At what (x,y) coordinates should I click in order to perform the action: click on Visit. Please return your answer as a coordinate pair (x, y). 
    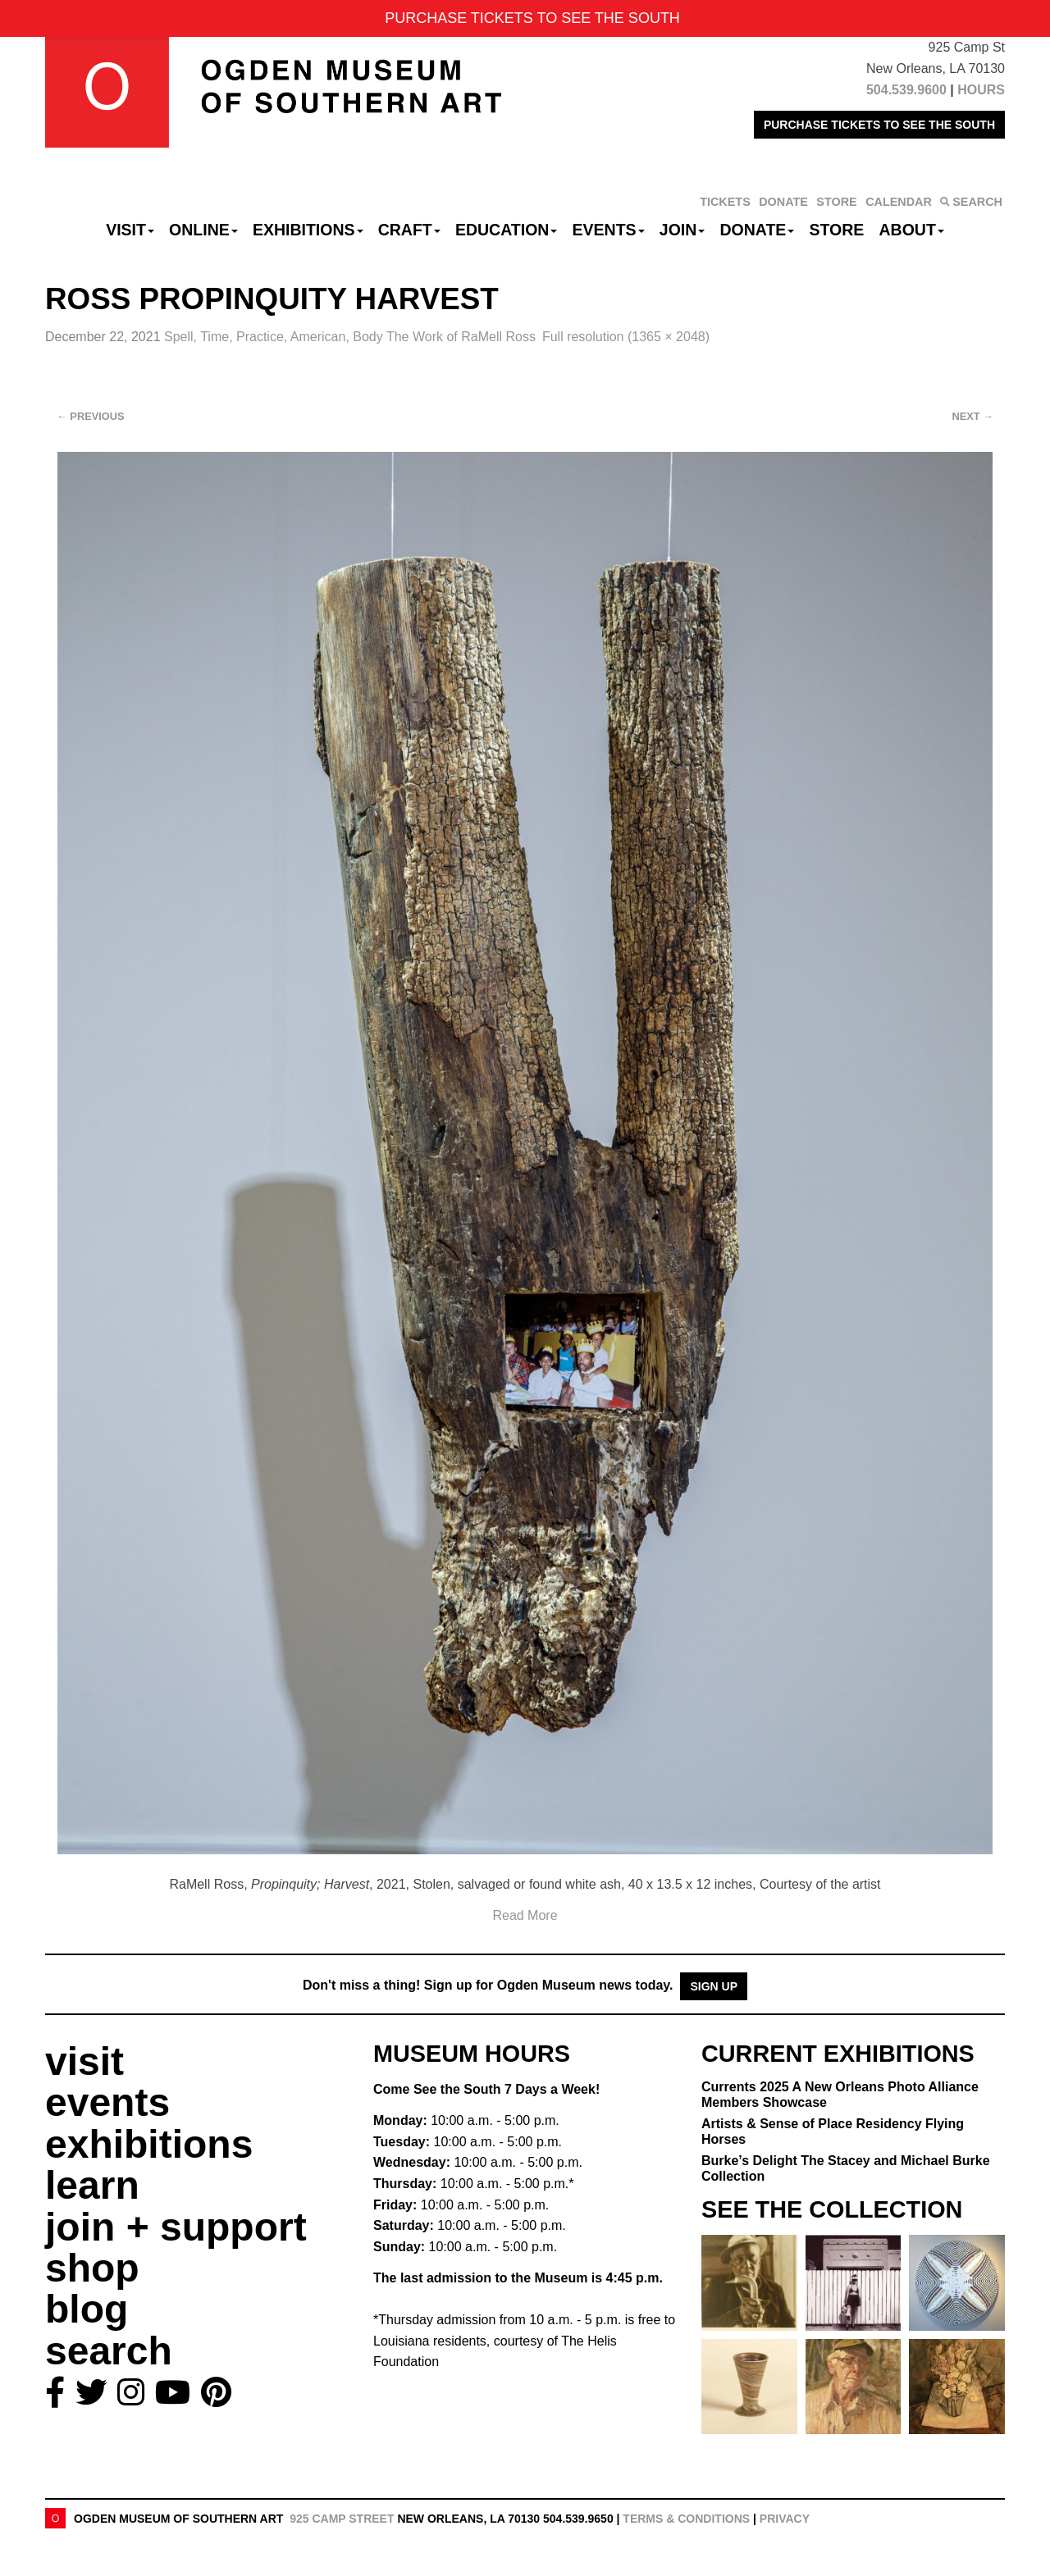
    Looking at the image, I should click on (130, 230).